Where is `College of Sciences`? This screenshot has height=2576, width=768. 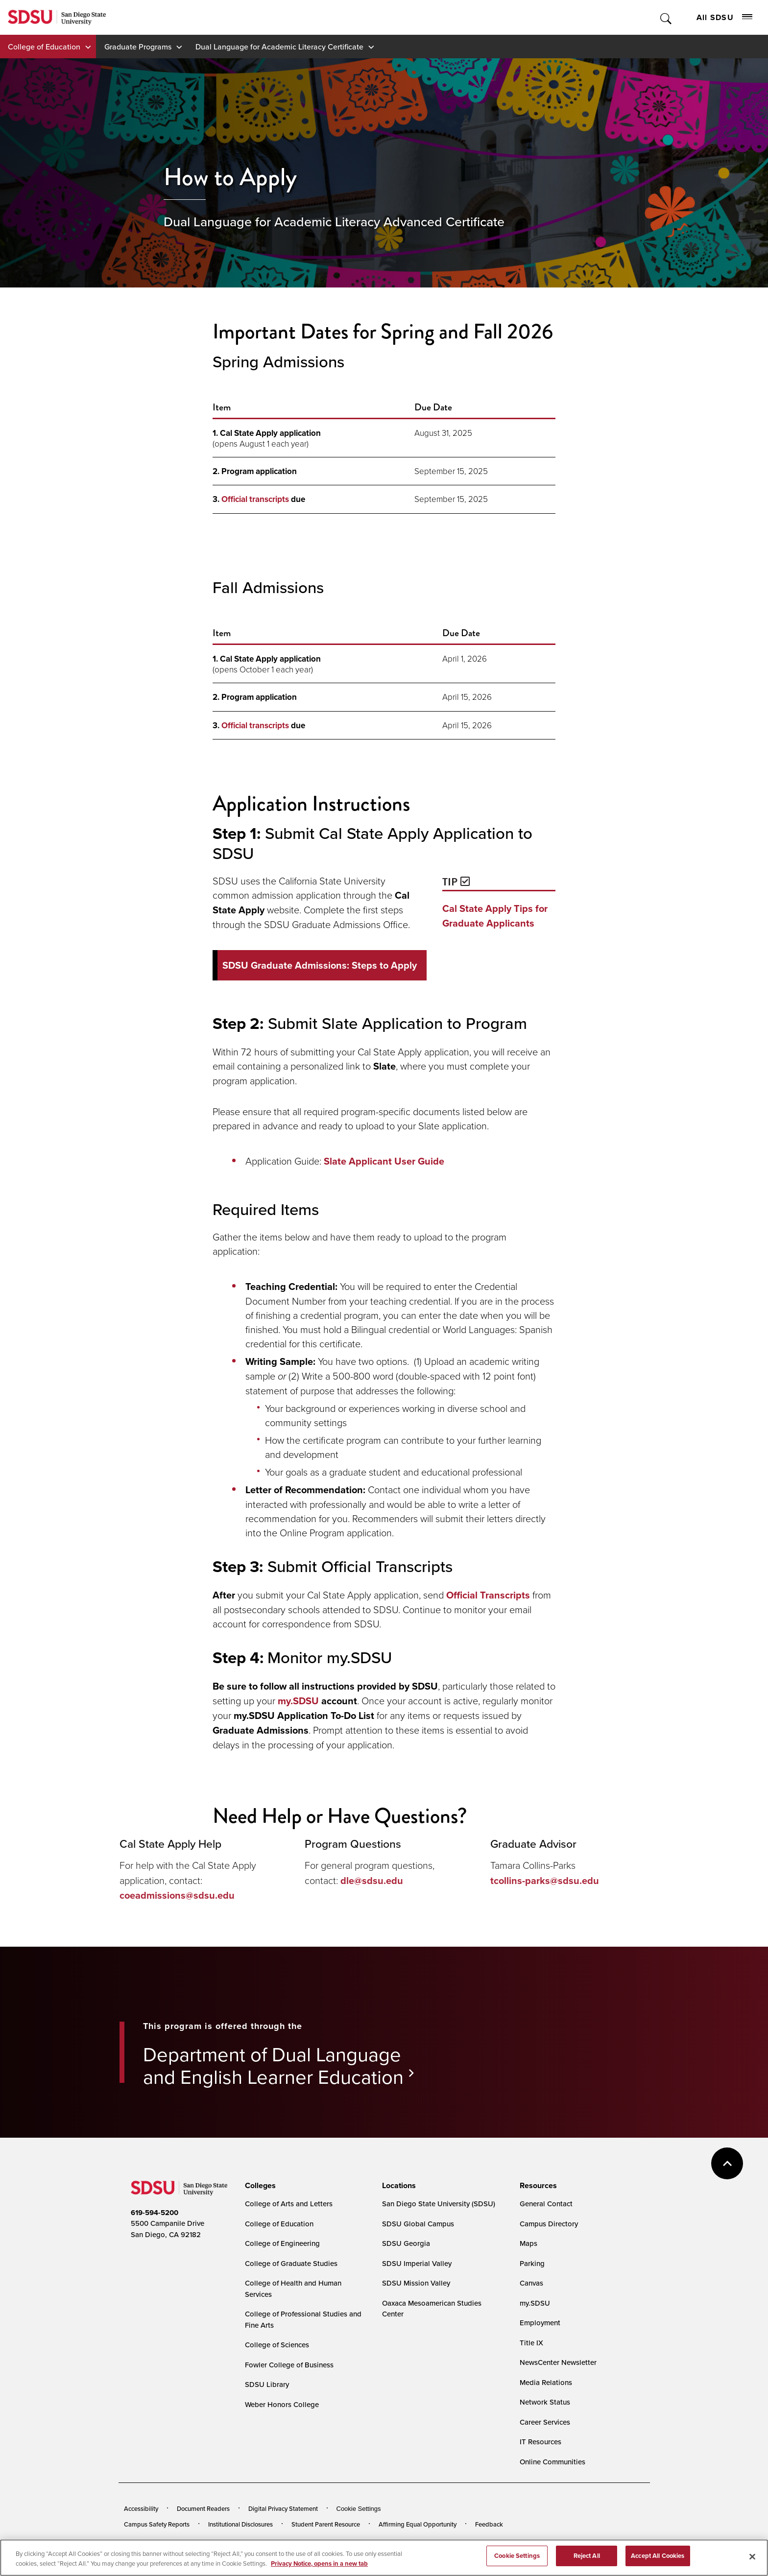
College of Sciences is located at coordinates (277, 2344).